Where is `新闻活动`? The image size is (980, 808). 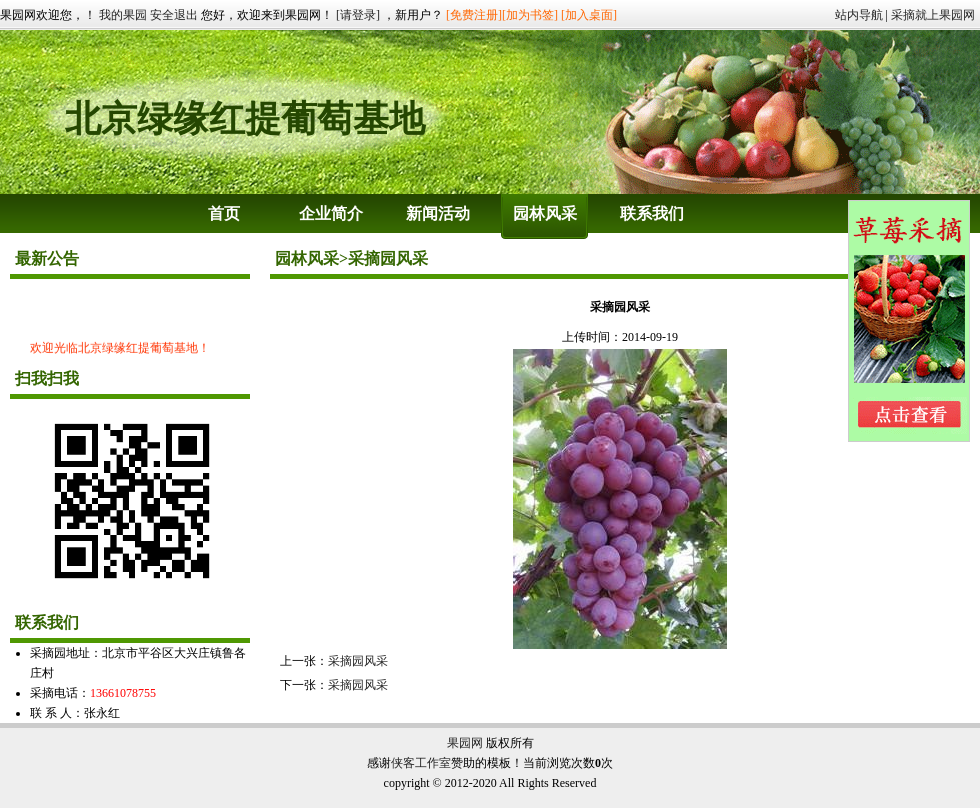
新闻活动 is located at coordinates (438, 213).